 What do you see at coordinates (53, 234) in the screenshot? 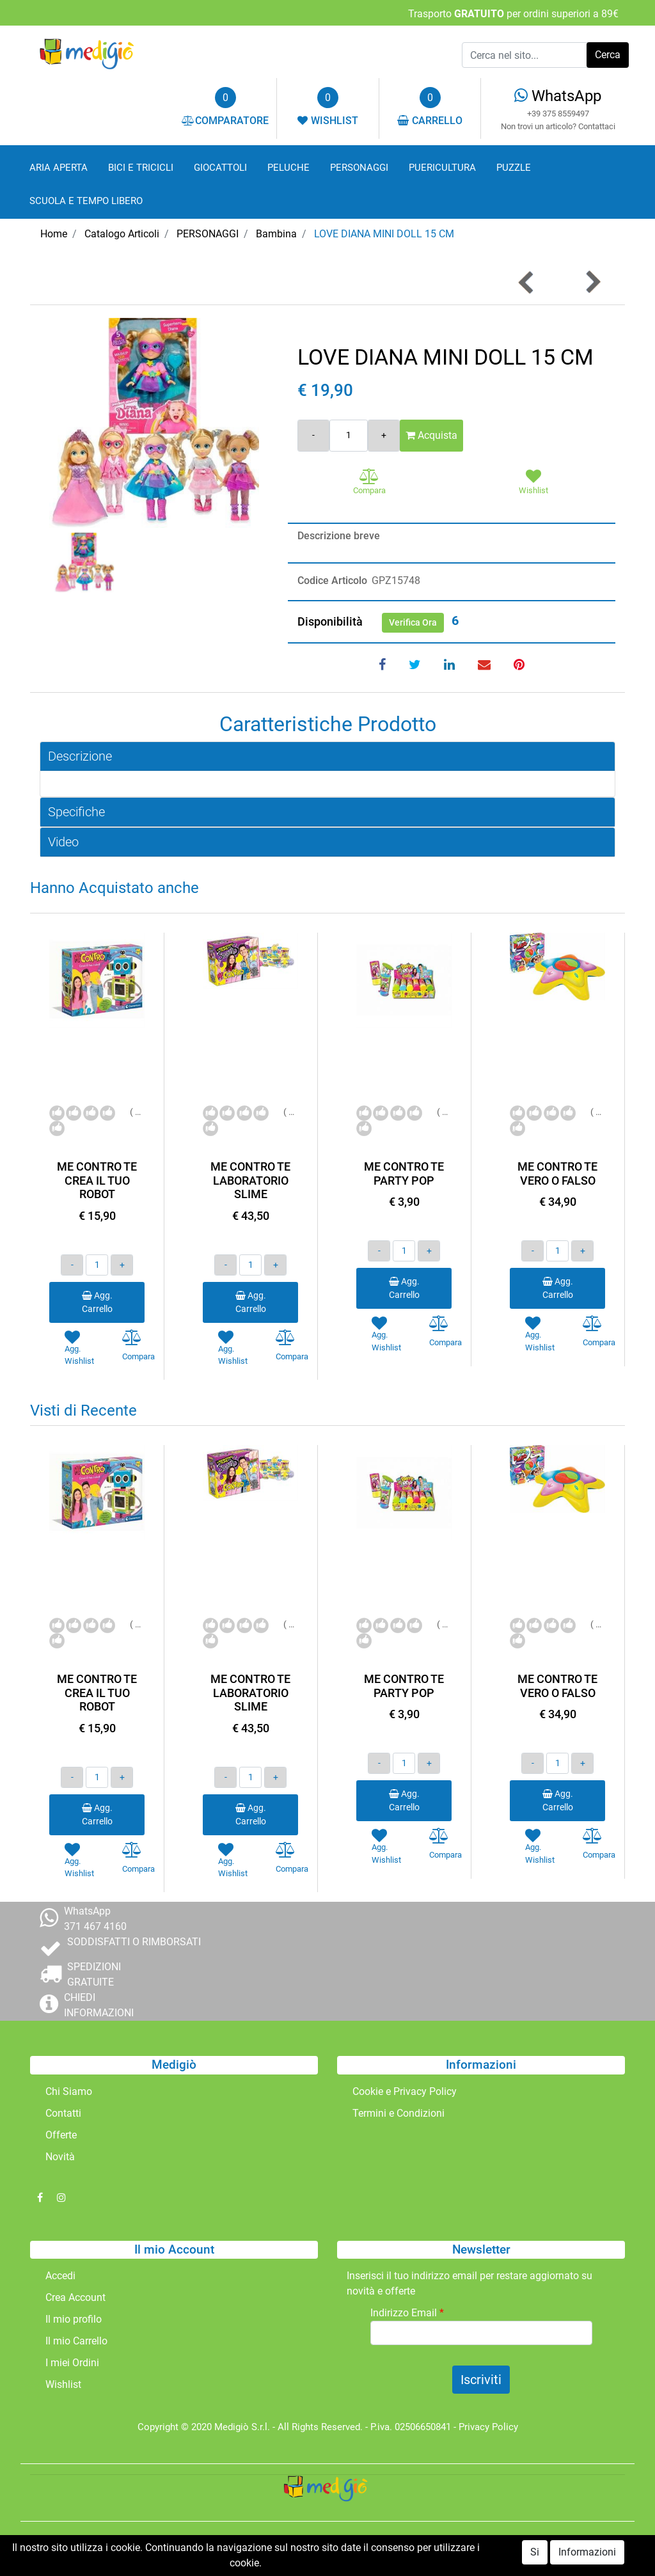
I see `Home` at bounding box center [53, 234].